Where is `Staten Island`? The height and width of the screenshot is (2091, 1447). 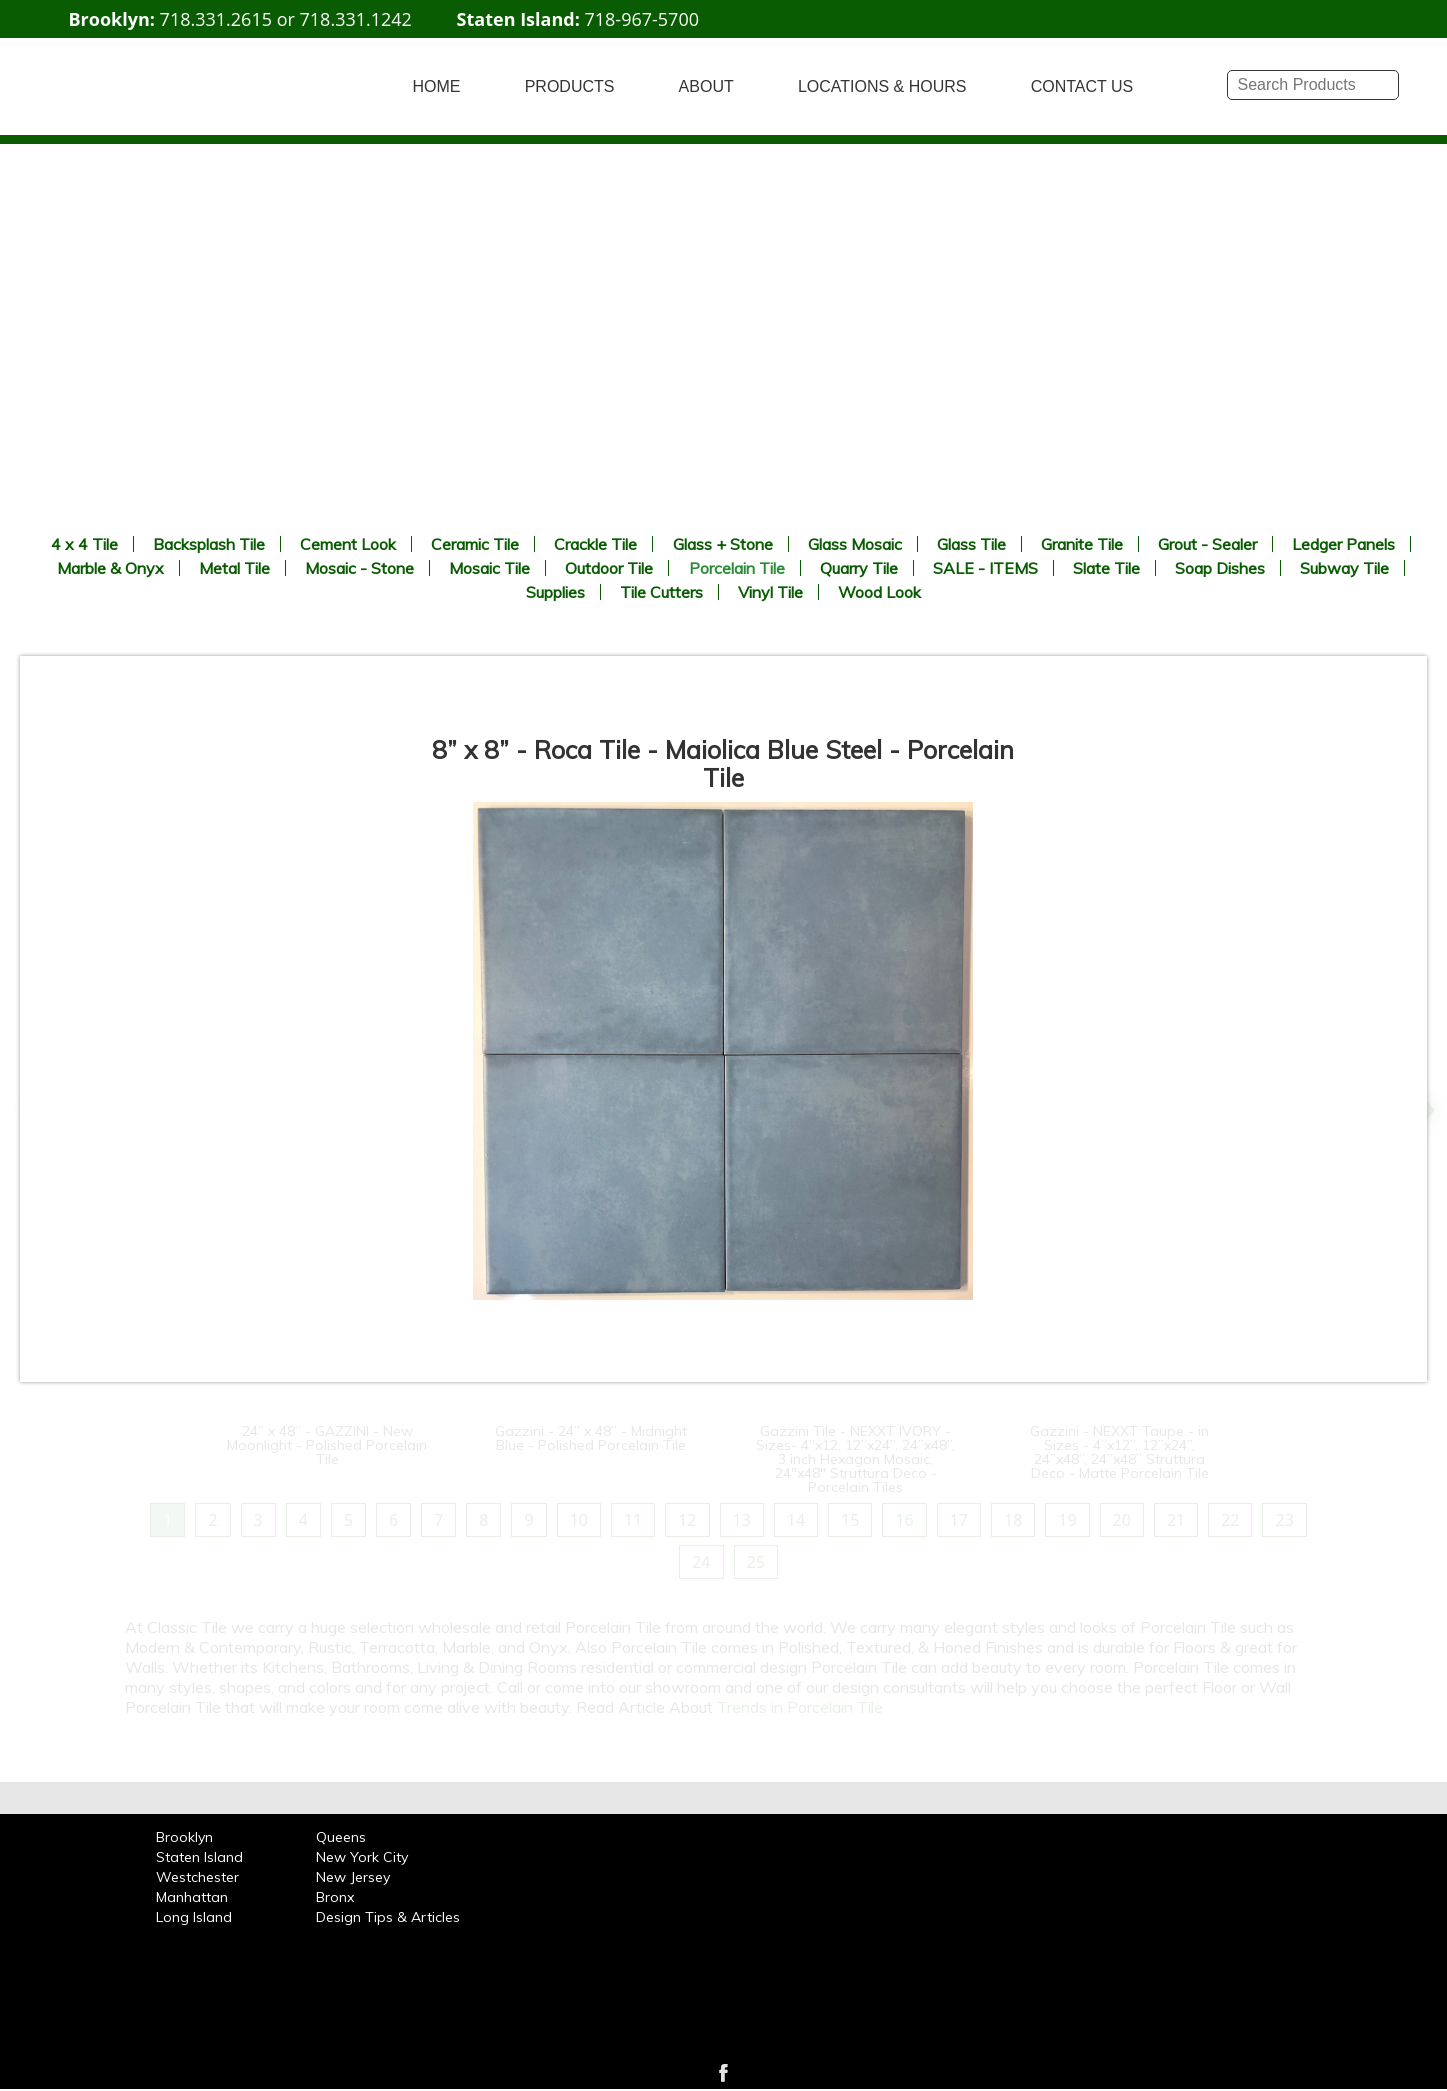
Staten Island is located at coordinates (199, 1857).